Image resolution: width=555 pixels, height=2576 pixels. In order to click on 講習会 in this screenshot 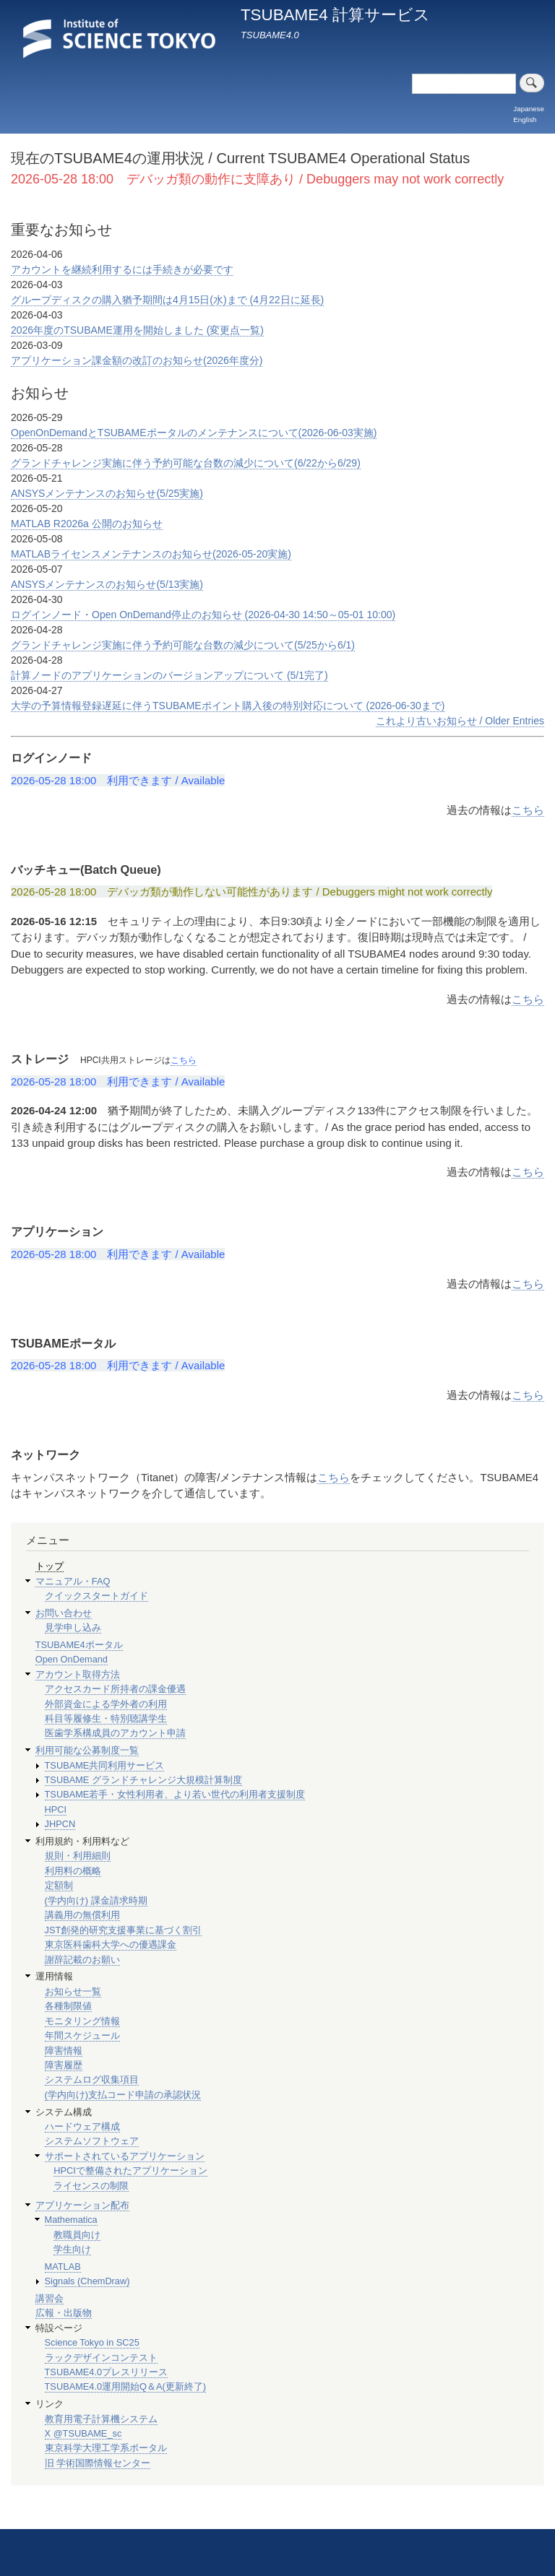, I will do `click(49, 2298)`.